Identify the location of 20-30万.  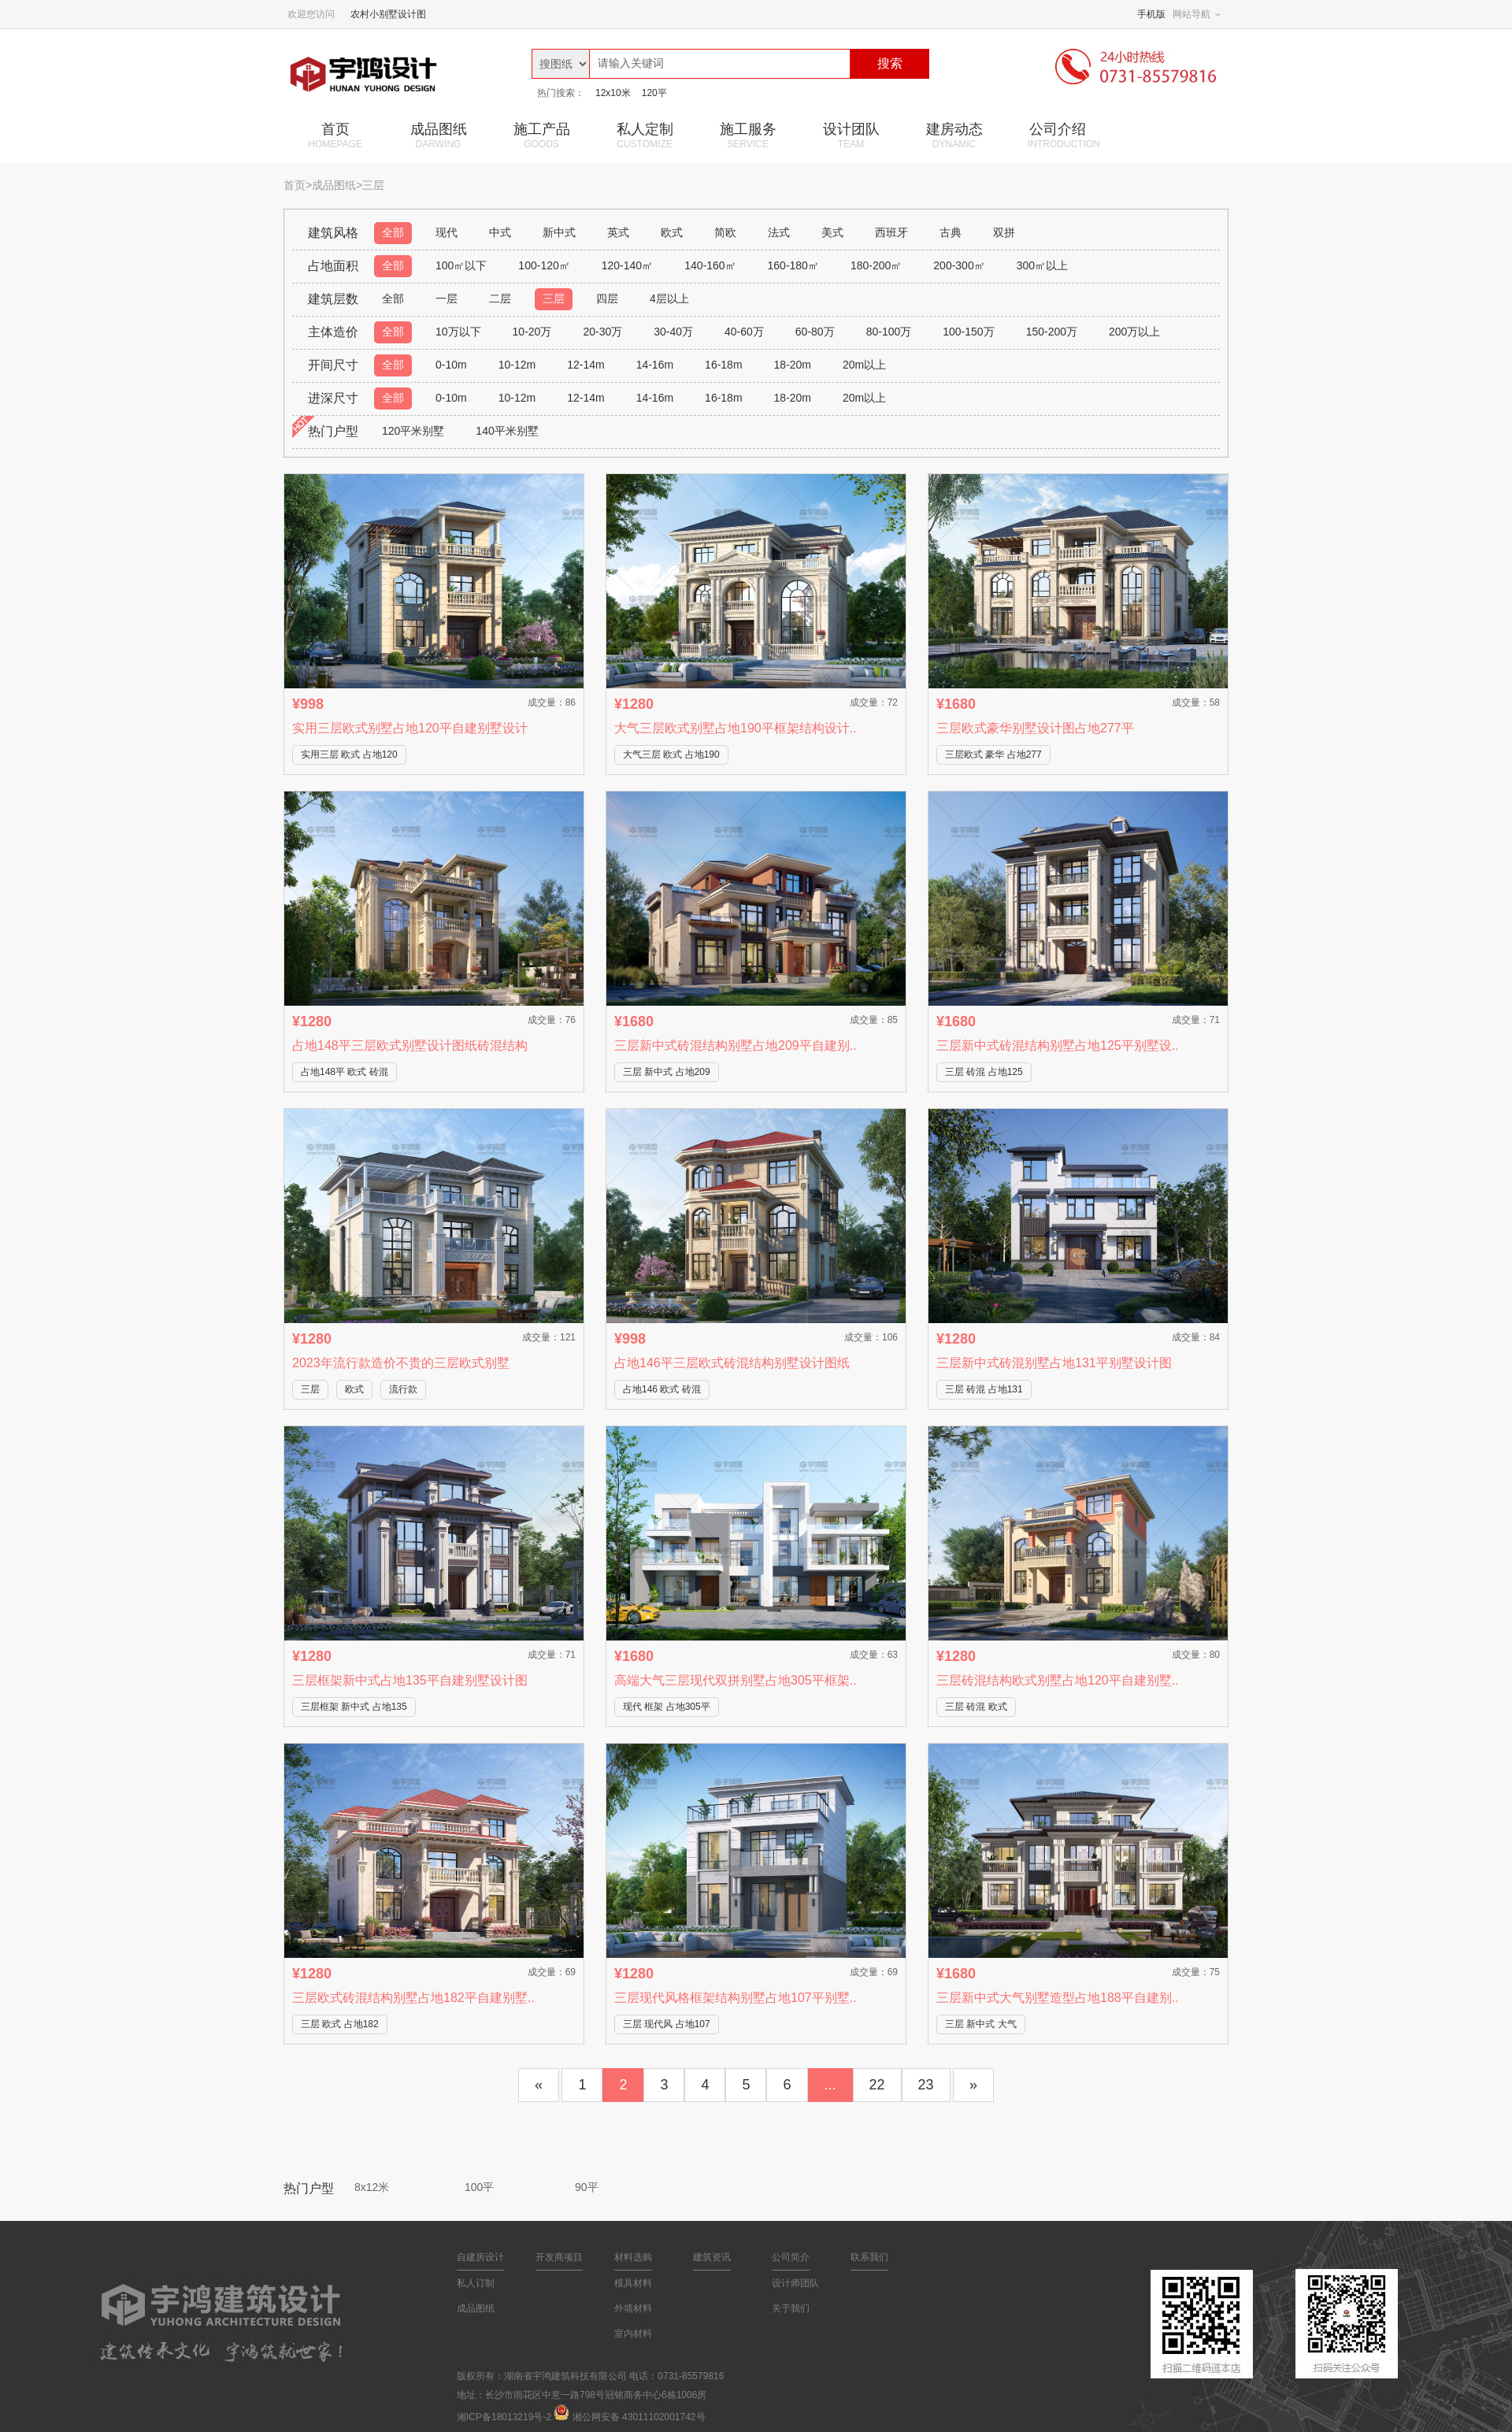
(602, 331).